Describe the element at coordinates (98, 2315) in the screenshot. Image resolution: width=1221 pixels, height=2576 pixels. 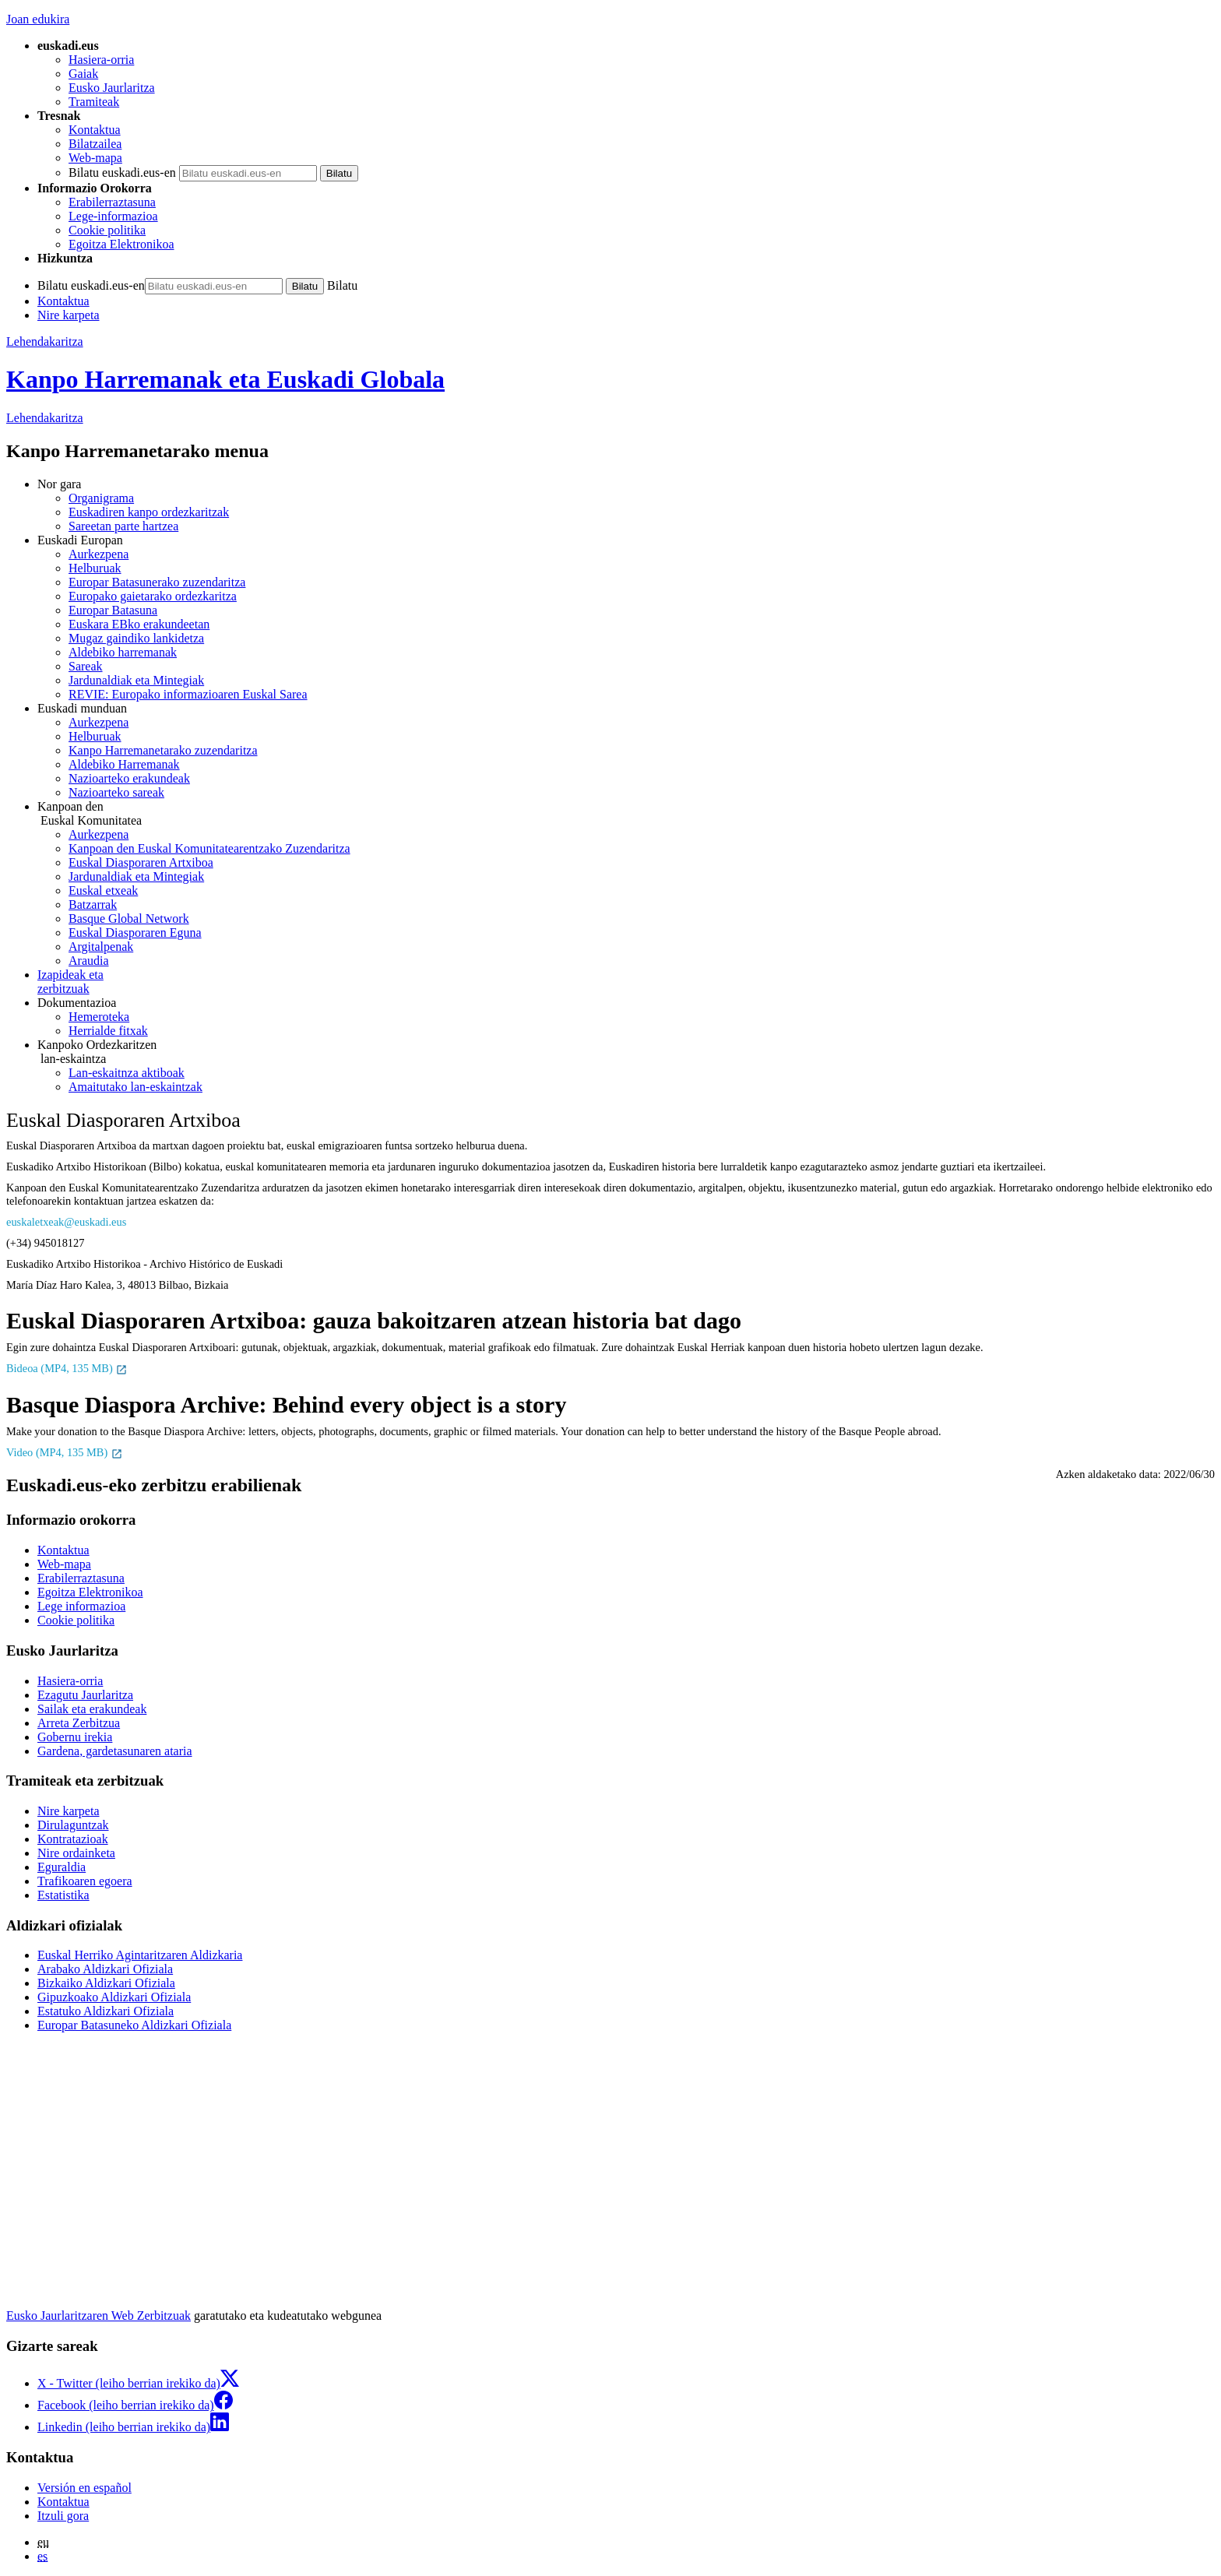
I see `Eusko Jaurlaritzaren Web Zerbitzuak` at that location.